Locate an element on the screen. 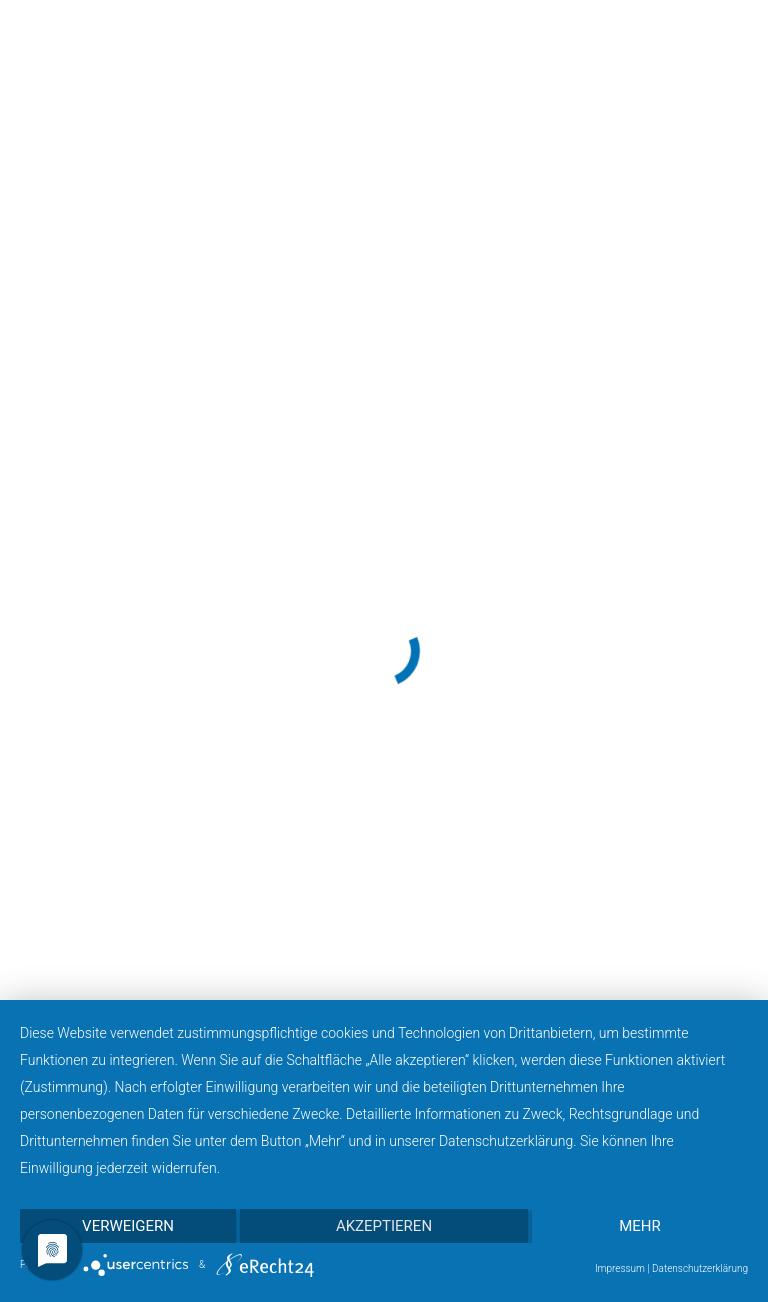 Image resolution: width=768 pixels, height=1302 pixels. Akzeptieren is located at coordinates (384, 1226).